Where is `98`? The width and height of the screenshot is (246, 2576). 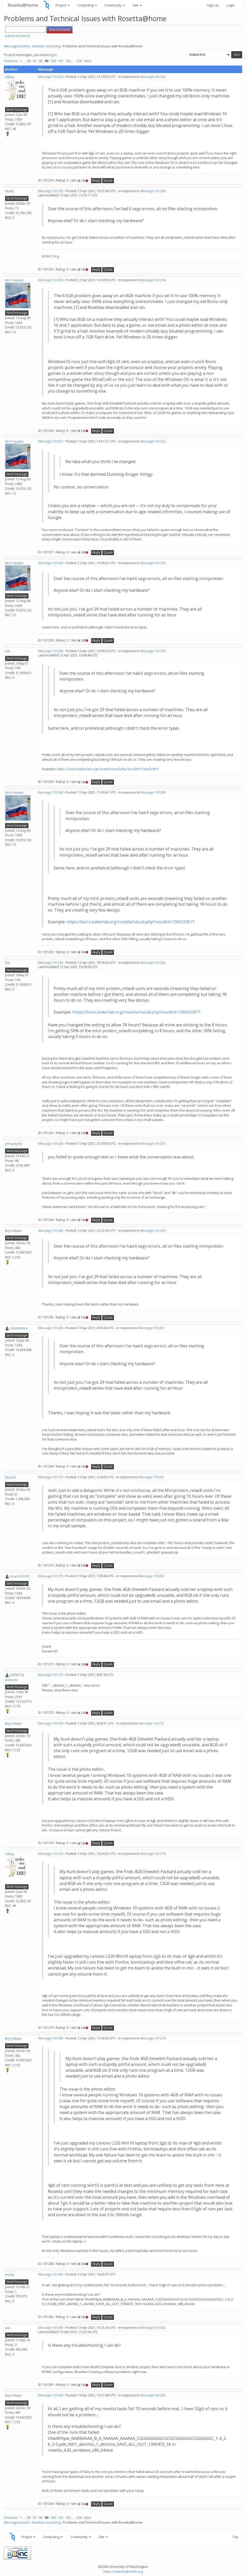 98 is located at coordinates (40, 61).